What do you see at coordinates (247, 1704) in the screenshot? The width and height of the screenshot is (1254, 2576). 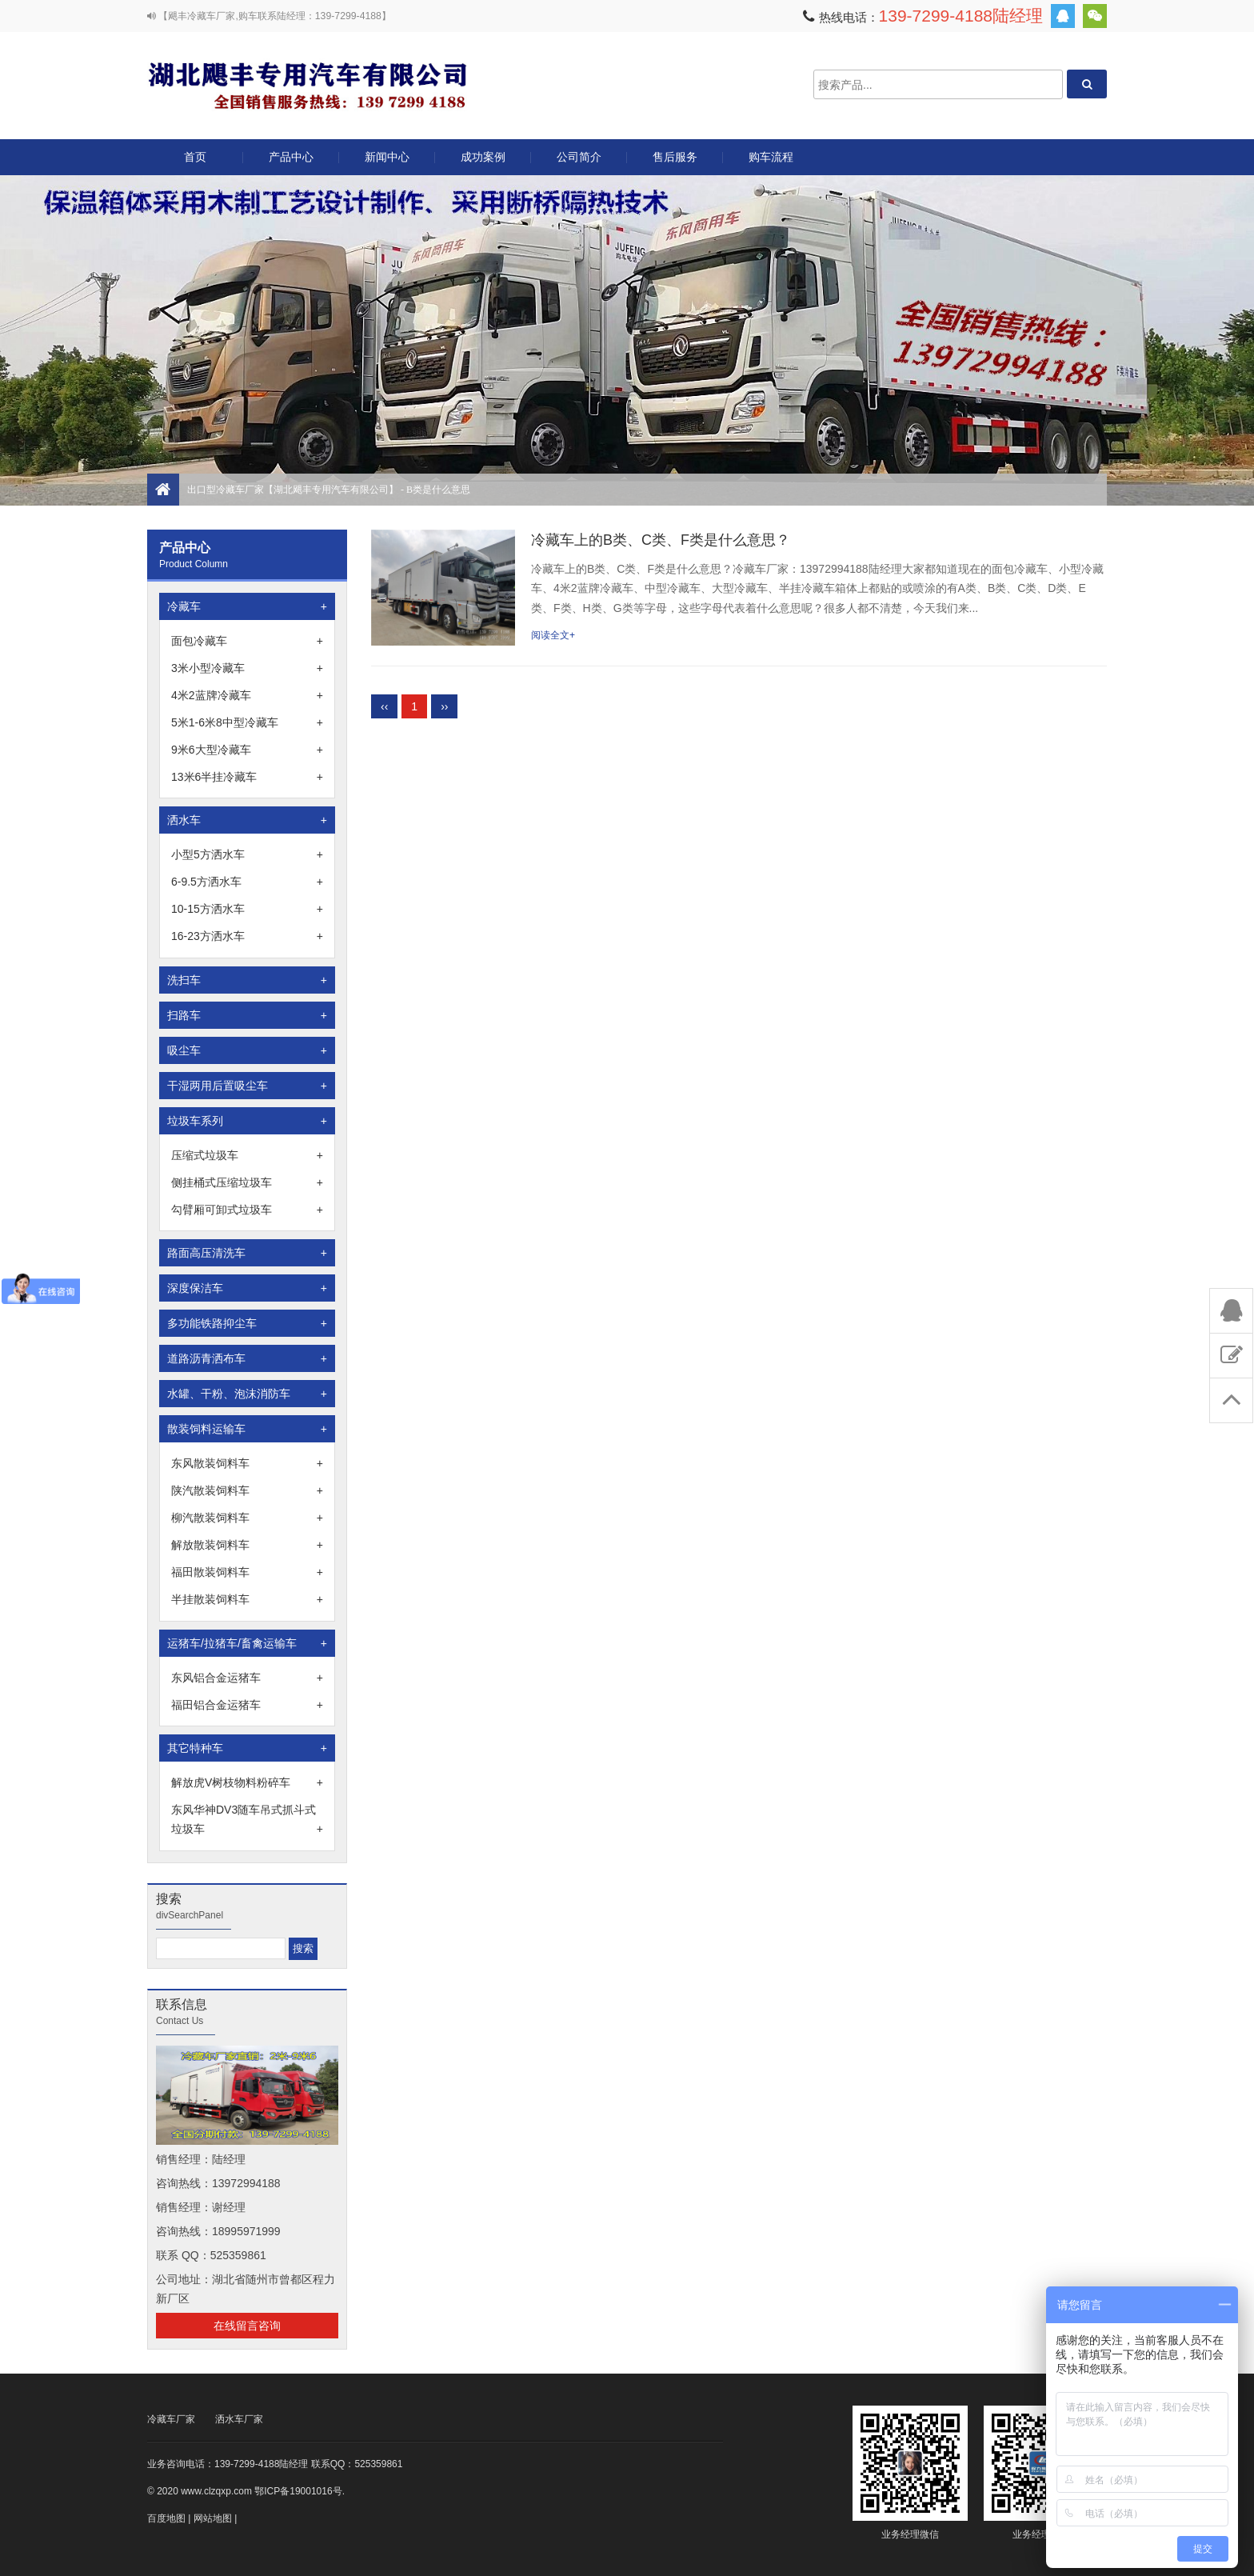 I see `福田铝合金运猪车` at bounding box center [247, 1704].